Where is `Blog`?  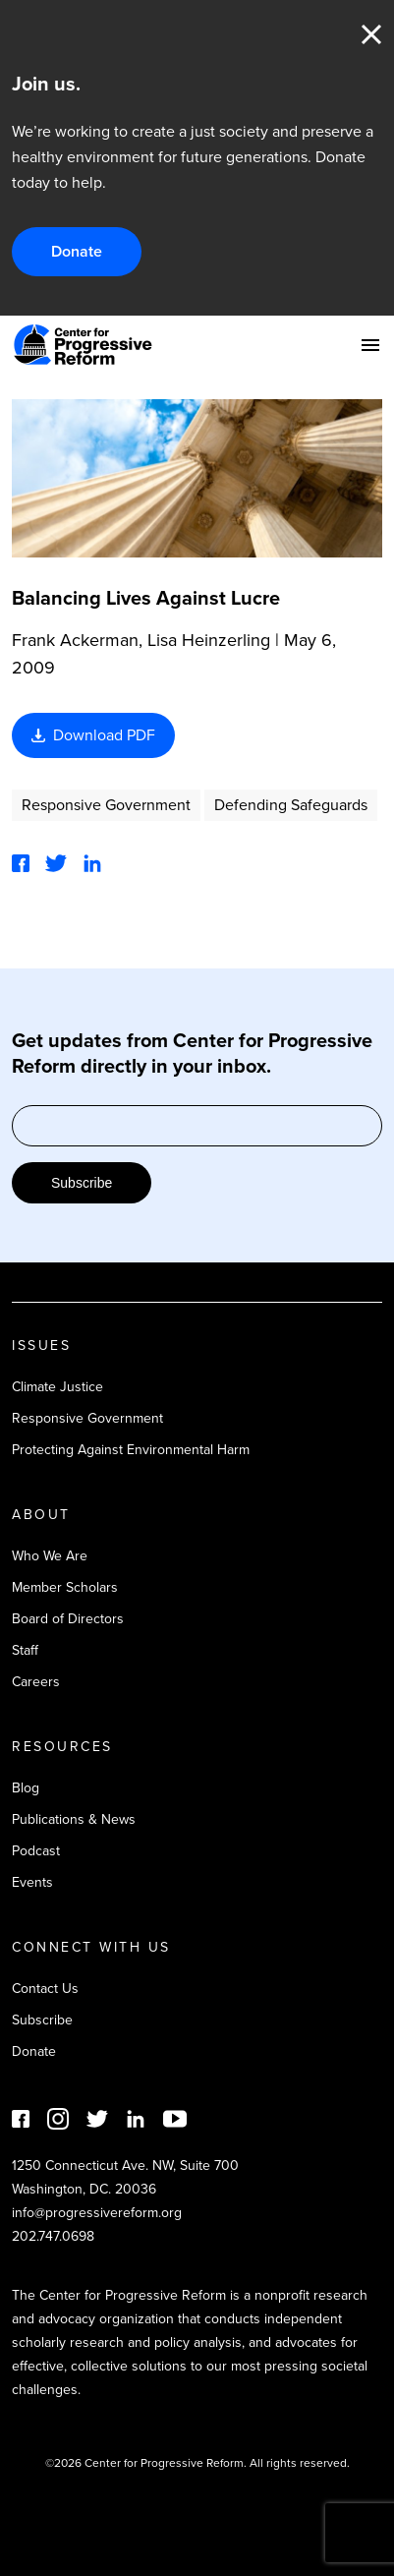 Blog is located at coordinates (25, 1788).